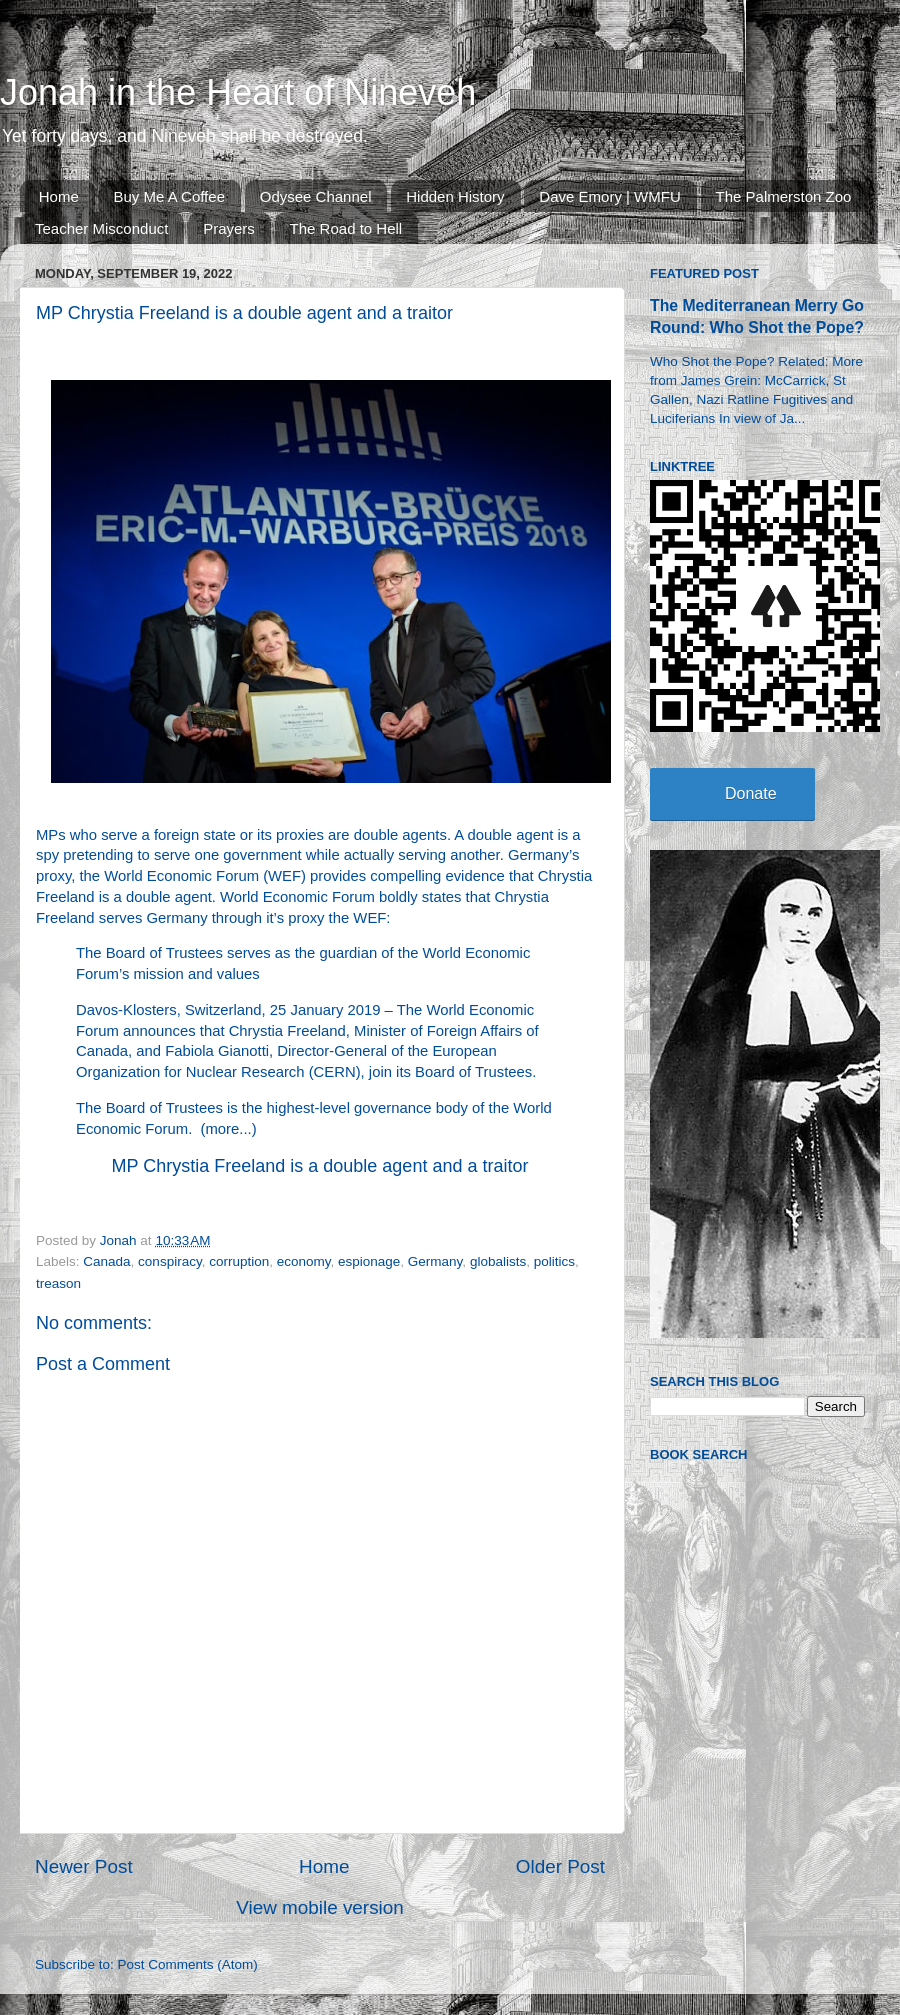 The height and width of the screenshot is (2015, 900). What do you see at coordinates (554, 1261) in the screenshot?
I see `politics` at bounding box center [554, 1261].